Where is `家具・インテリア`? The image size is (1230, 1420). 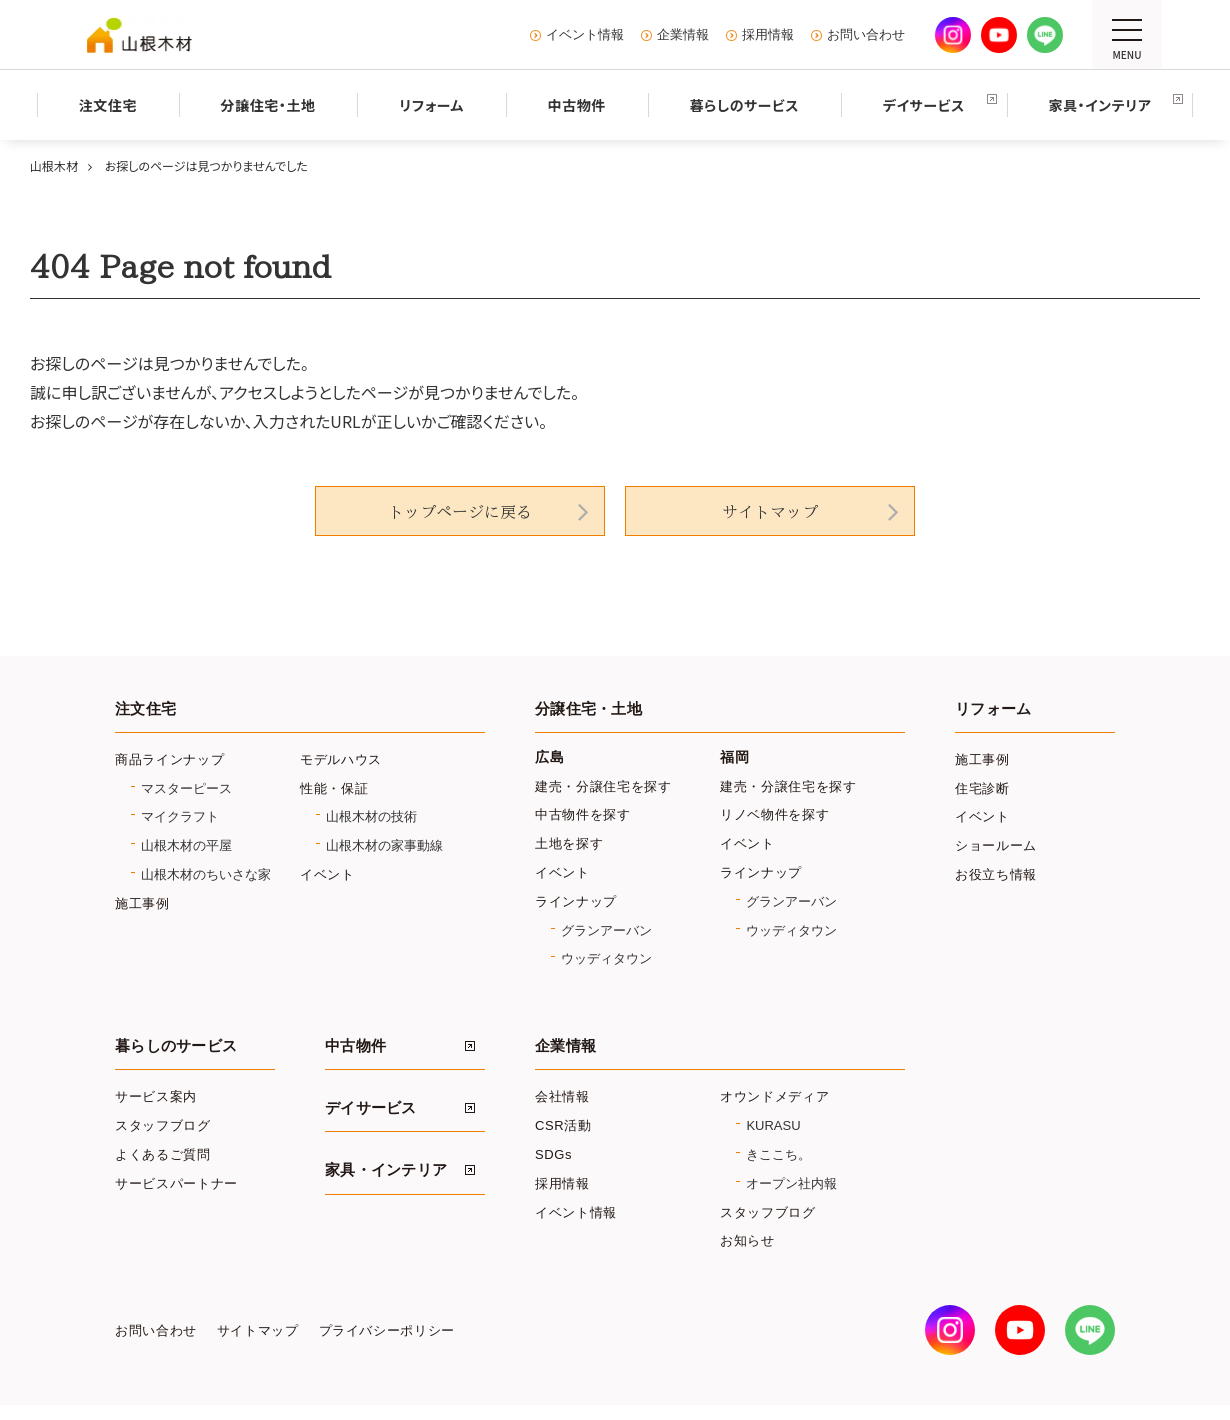 家具・インテリア is located at coordinates (386, 1170).